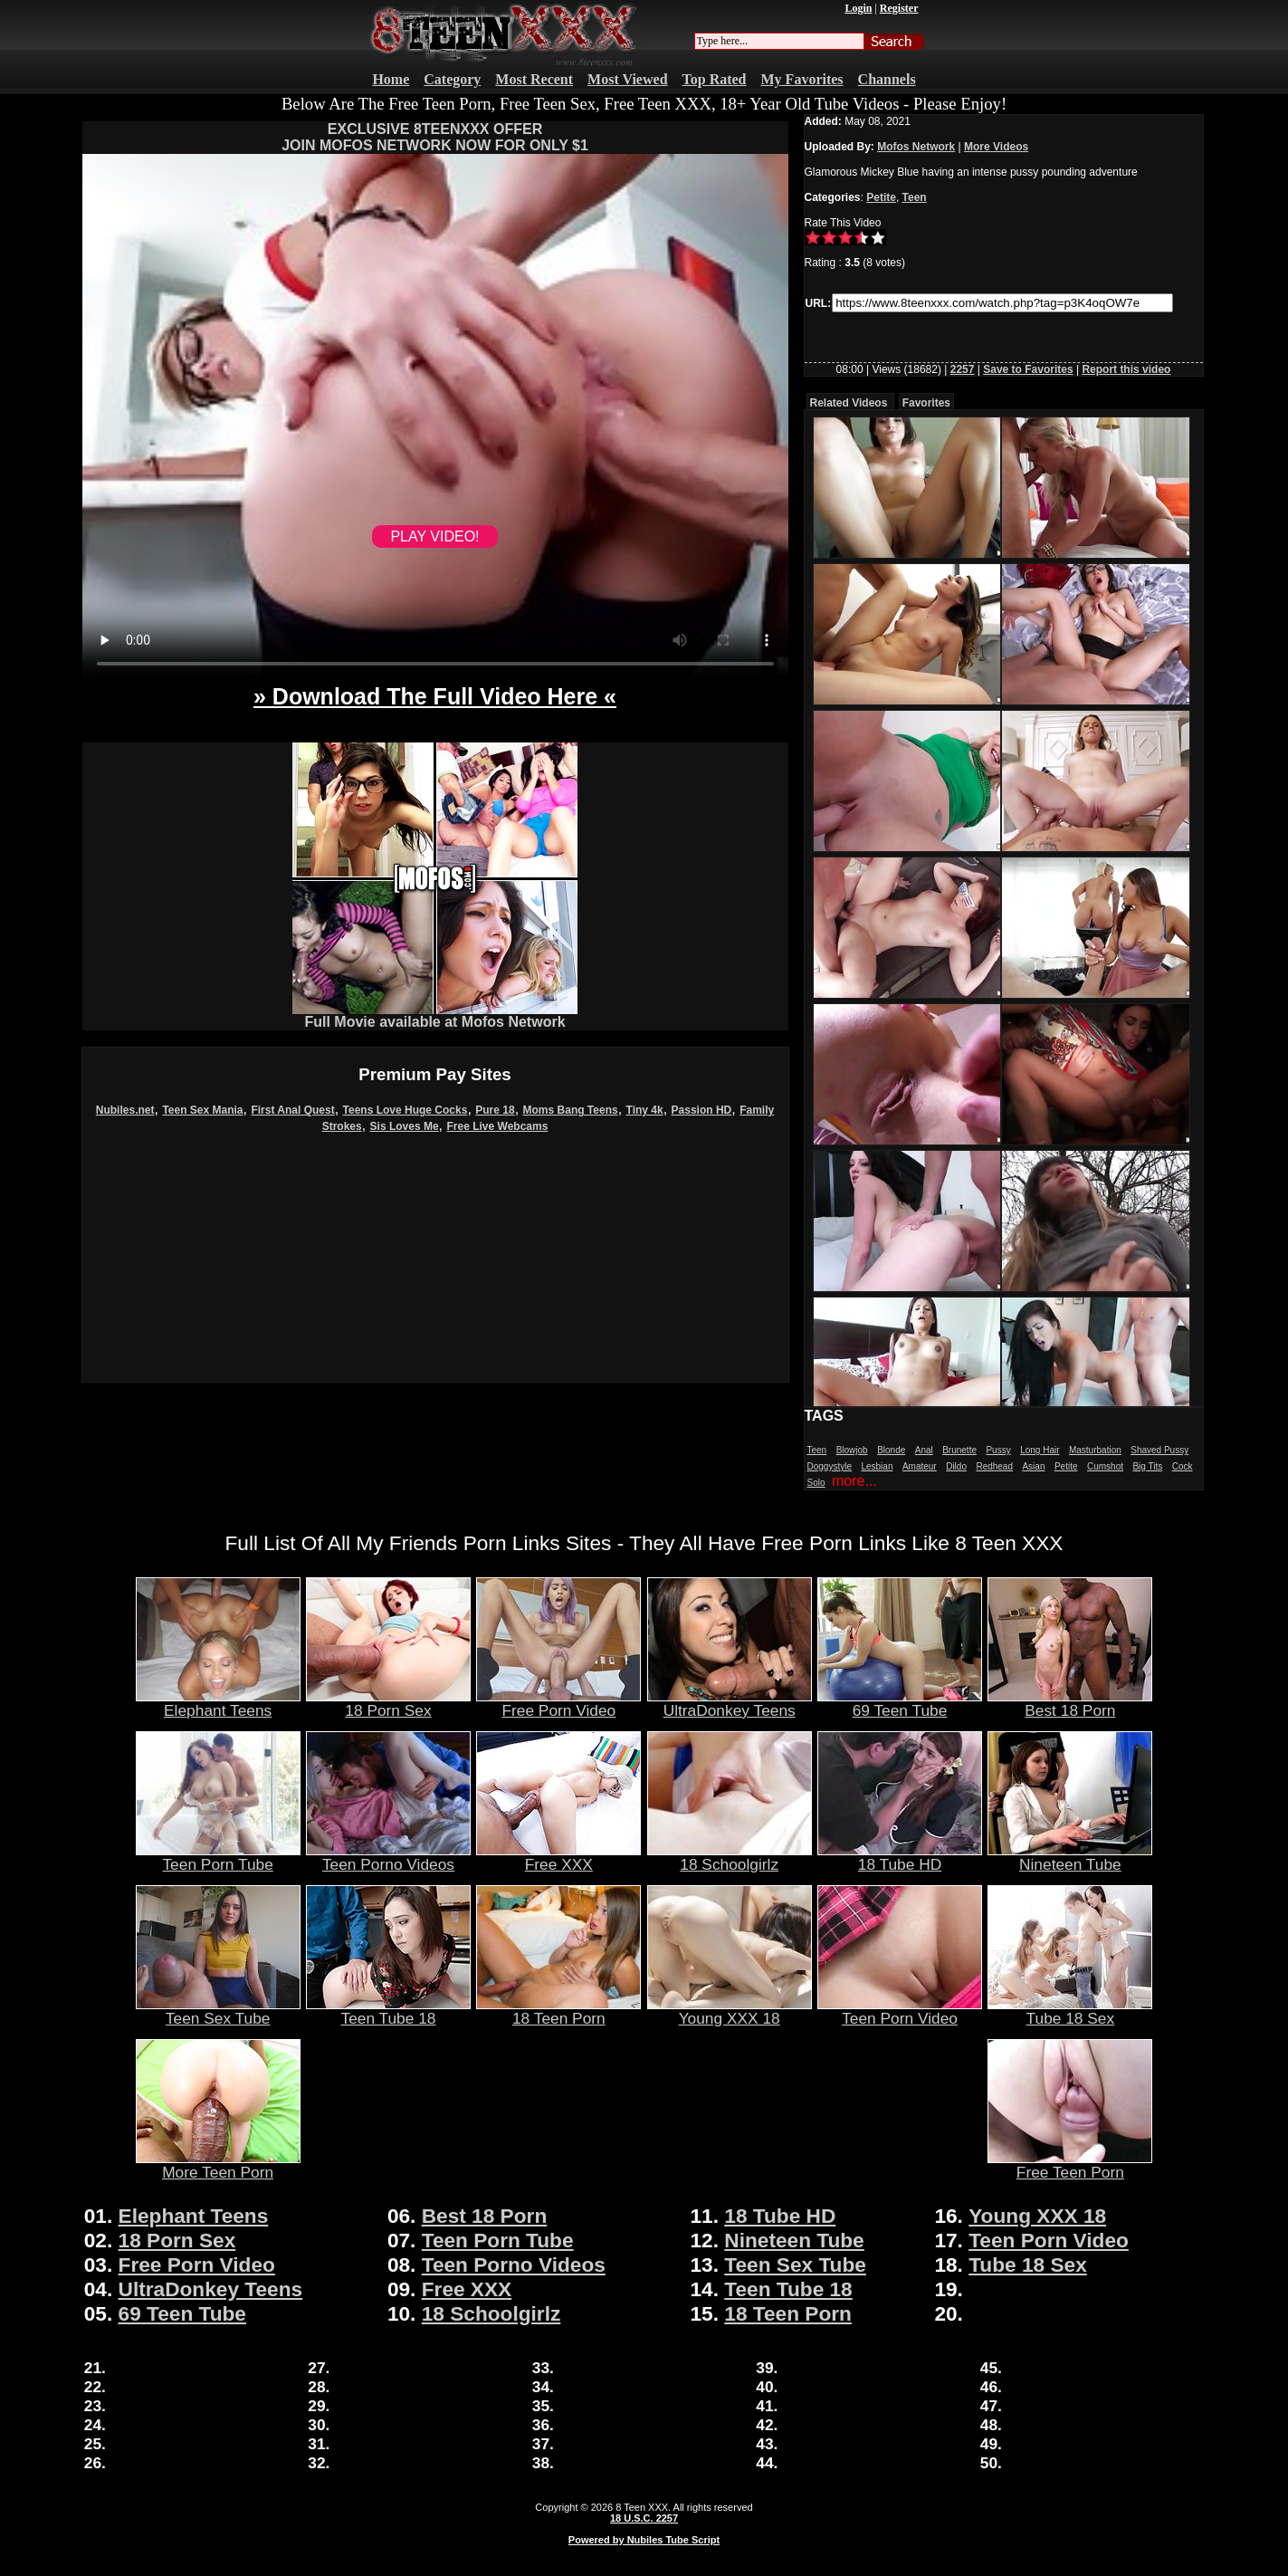 This screenshot has width=1288, height=2576. Describe the element at coordinates (881, 197) in the screenshot. I see `Petite` at that location.